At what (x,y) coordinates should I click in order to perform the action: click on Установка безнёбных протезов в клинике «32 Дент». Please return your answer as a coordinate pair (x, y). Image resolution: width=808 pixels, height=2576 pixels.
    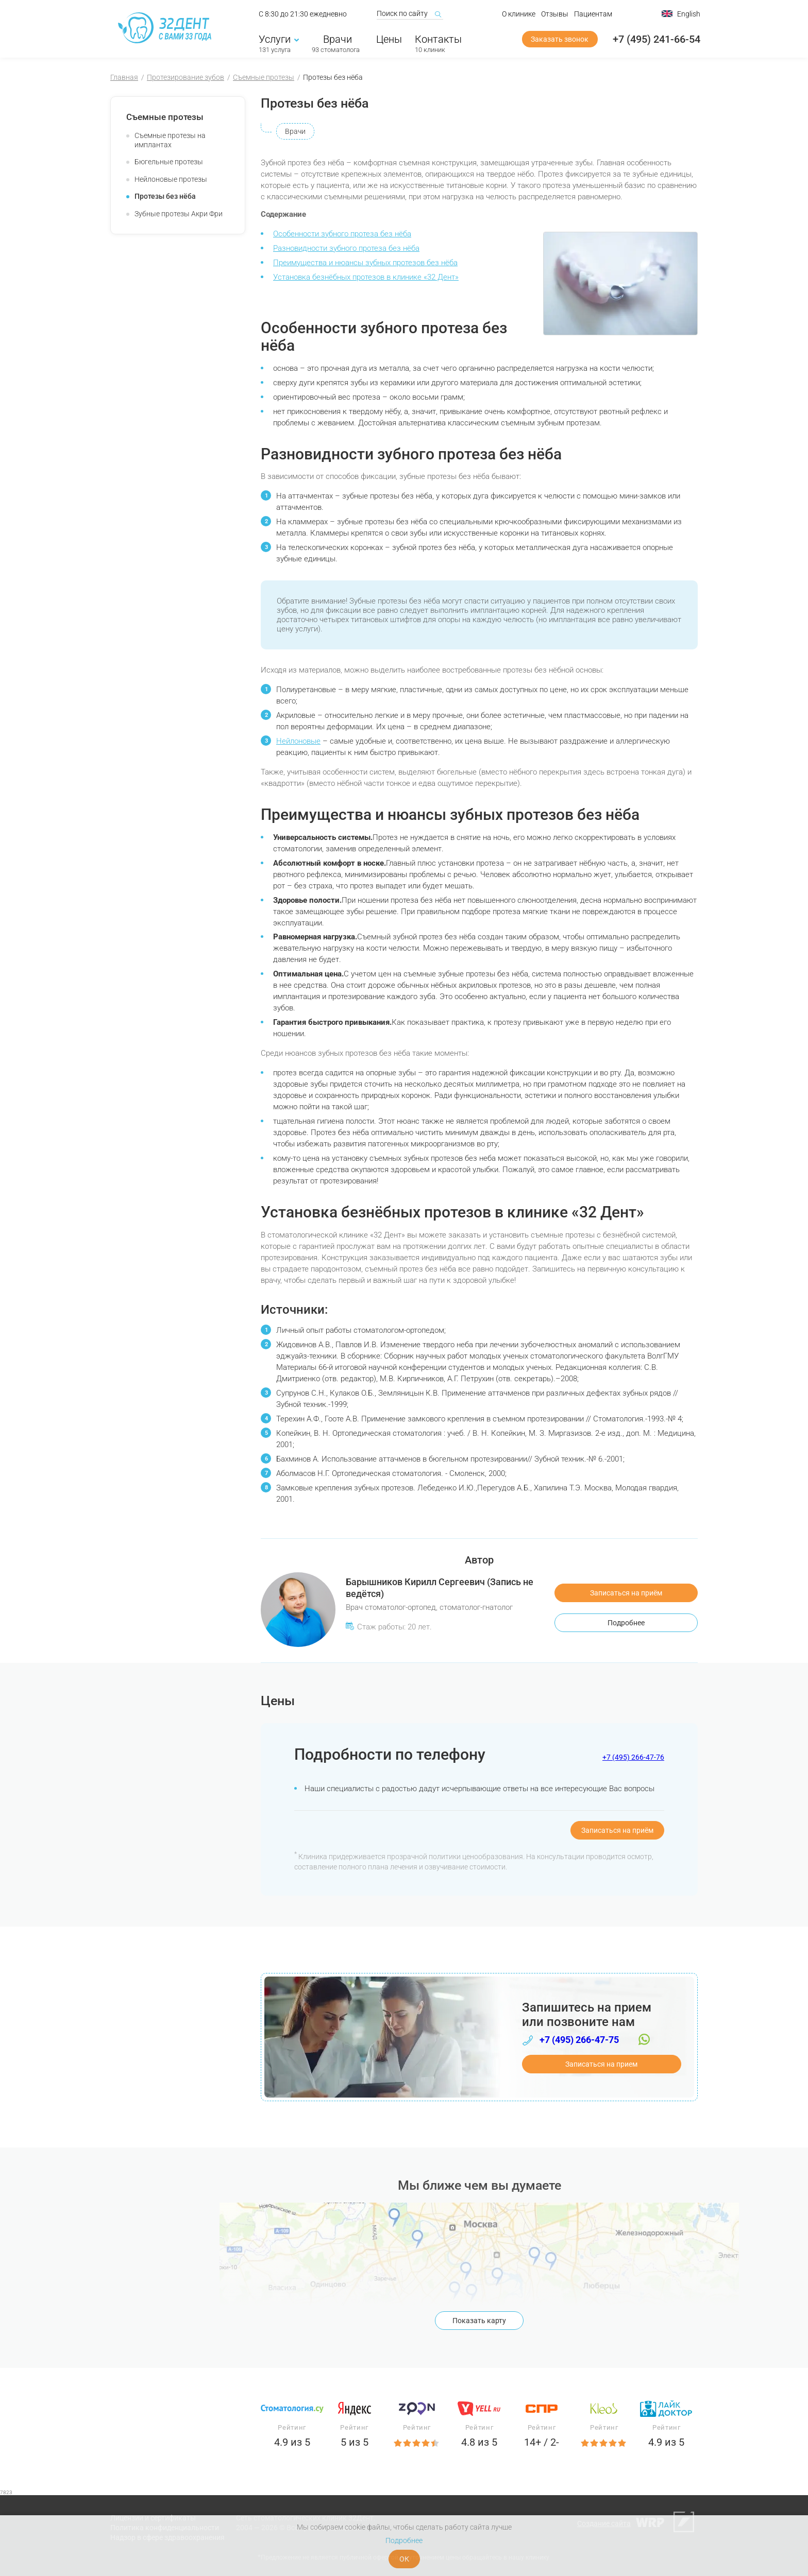
    Looking at the image, I should click on (366, 277).